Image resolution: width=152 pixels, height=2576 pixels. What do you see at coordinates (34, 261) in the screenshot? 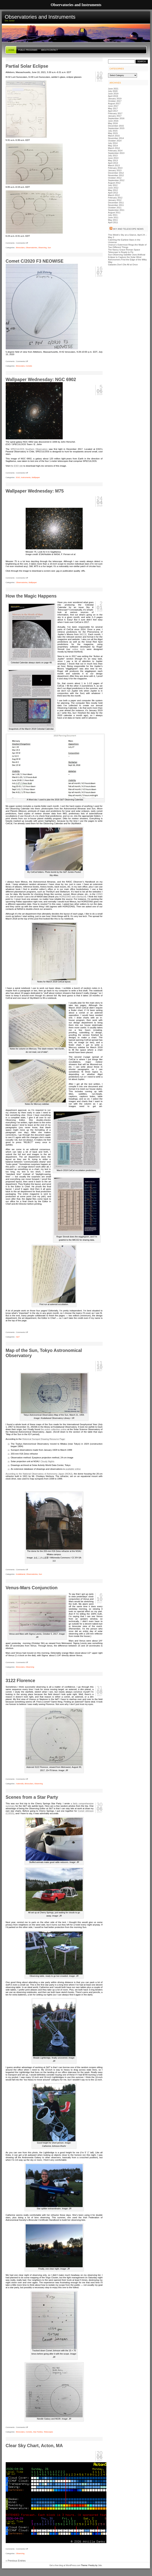
I see `Comet C/2020 F3 NEOWISE` at bounding box center [34, 261].